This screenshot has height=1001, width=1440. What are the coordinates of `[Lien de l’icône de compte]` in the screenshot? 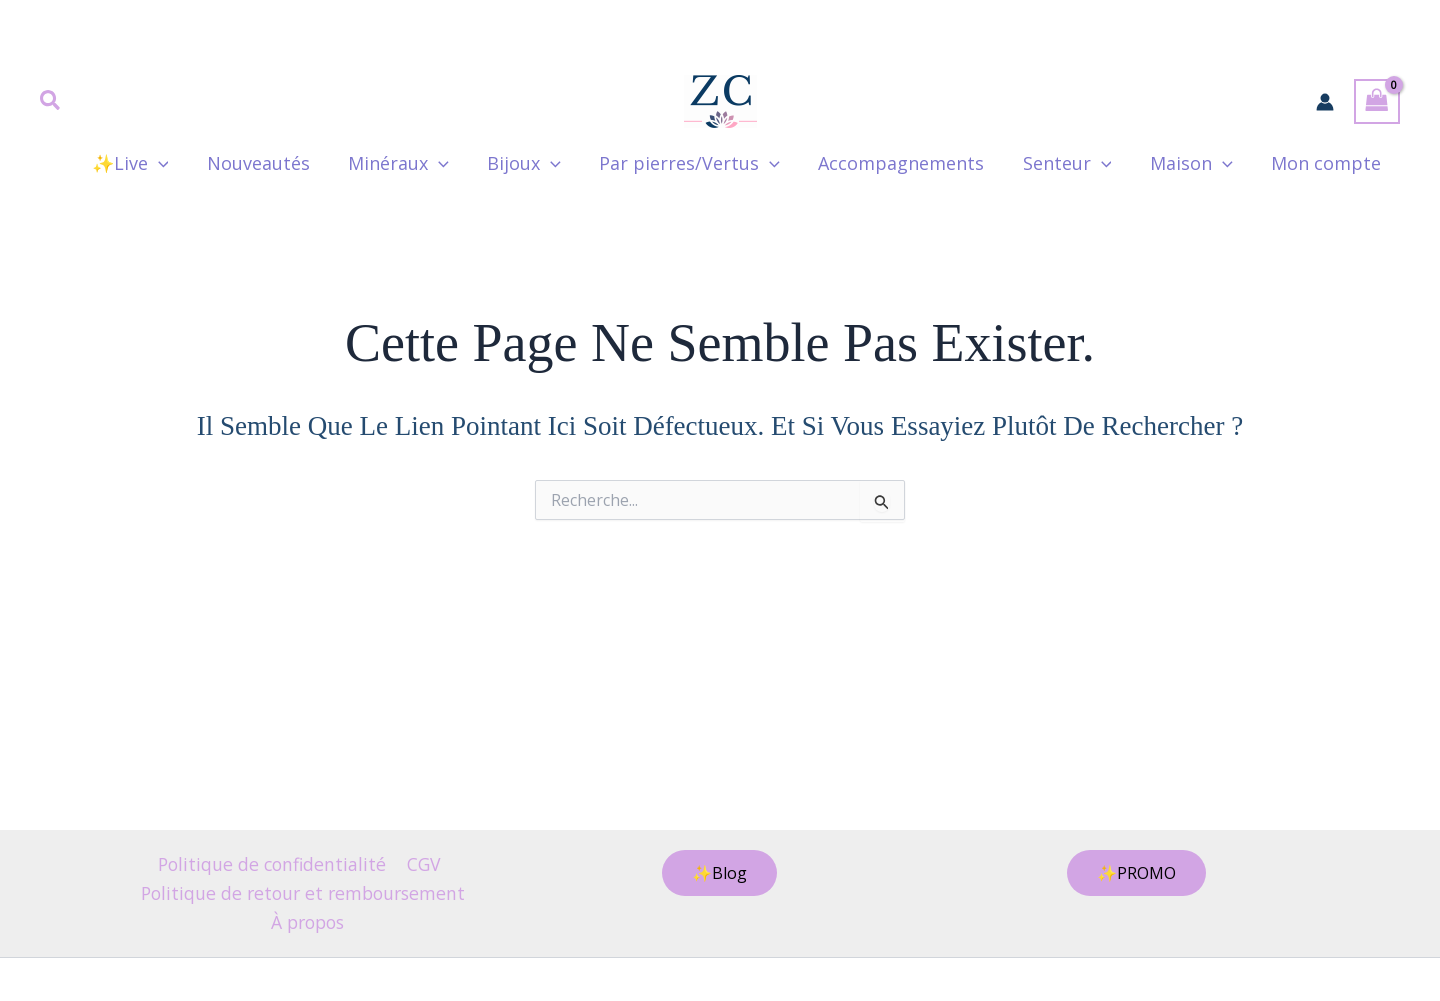 It's located at (1325, 102).